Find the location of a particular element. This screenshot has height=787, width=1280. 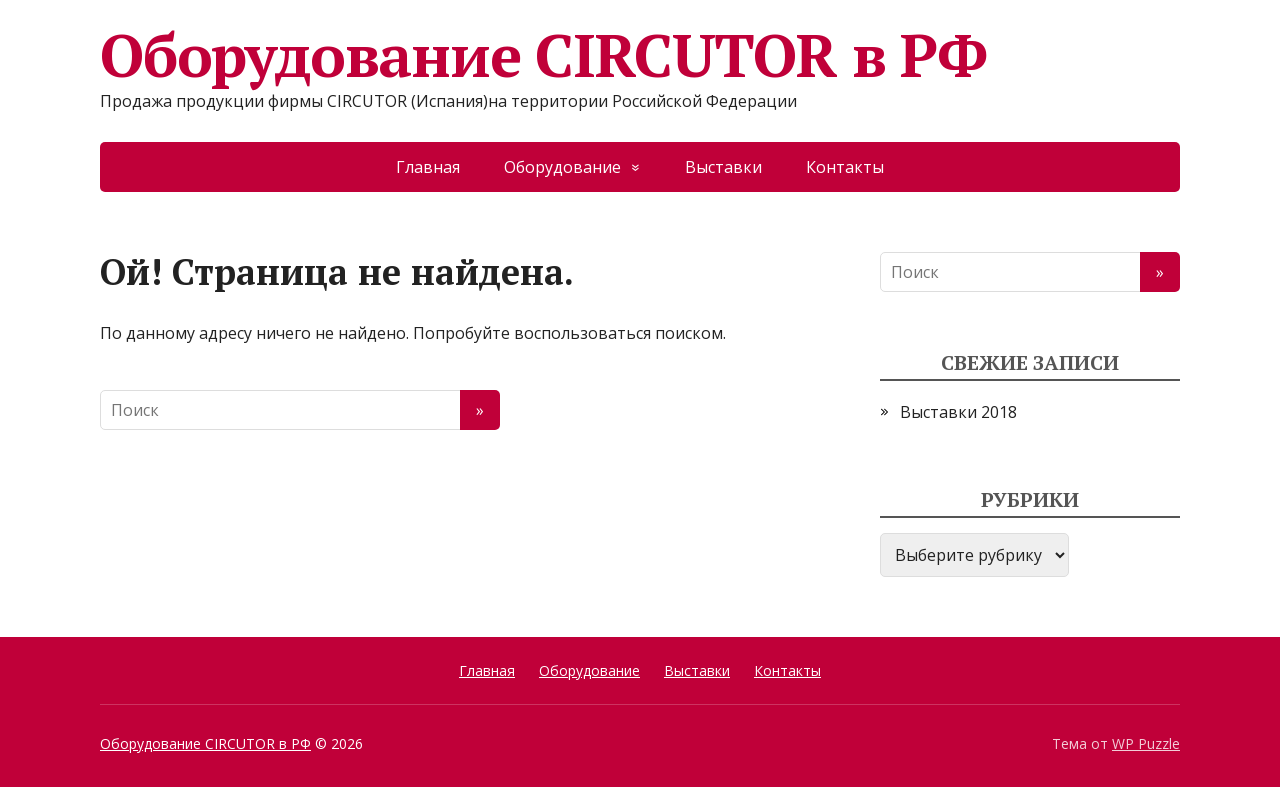

Оборудование CIRCUTOR в РФ is located at coordinates (543, 55).